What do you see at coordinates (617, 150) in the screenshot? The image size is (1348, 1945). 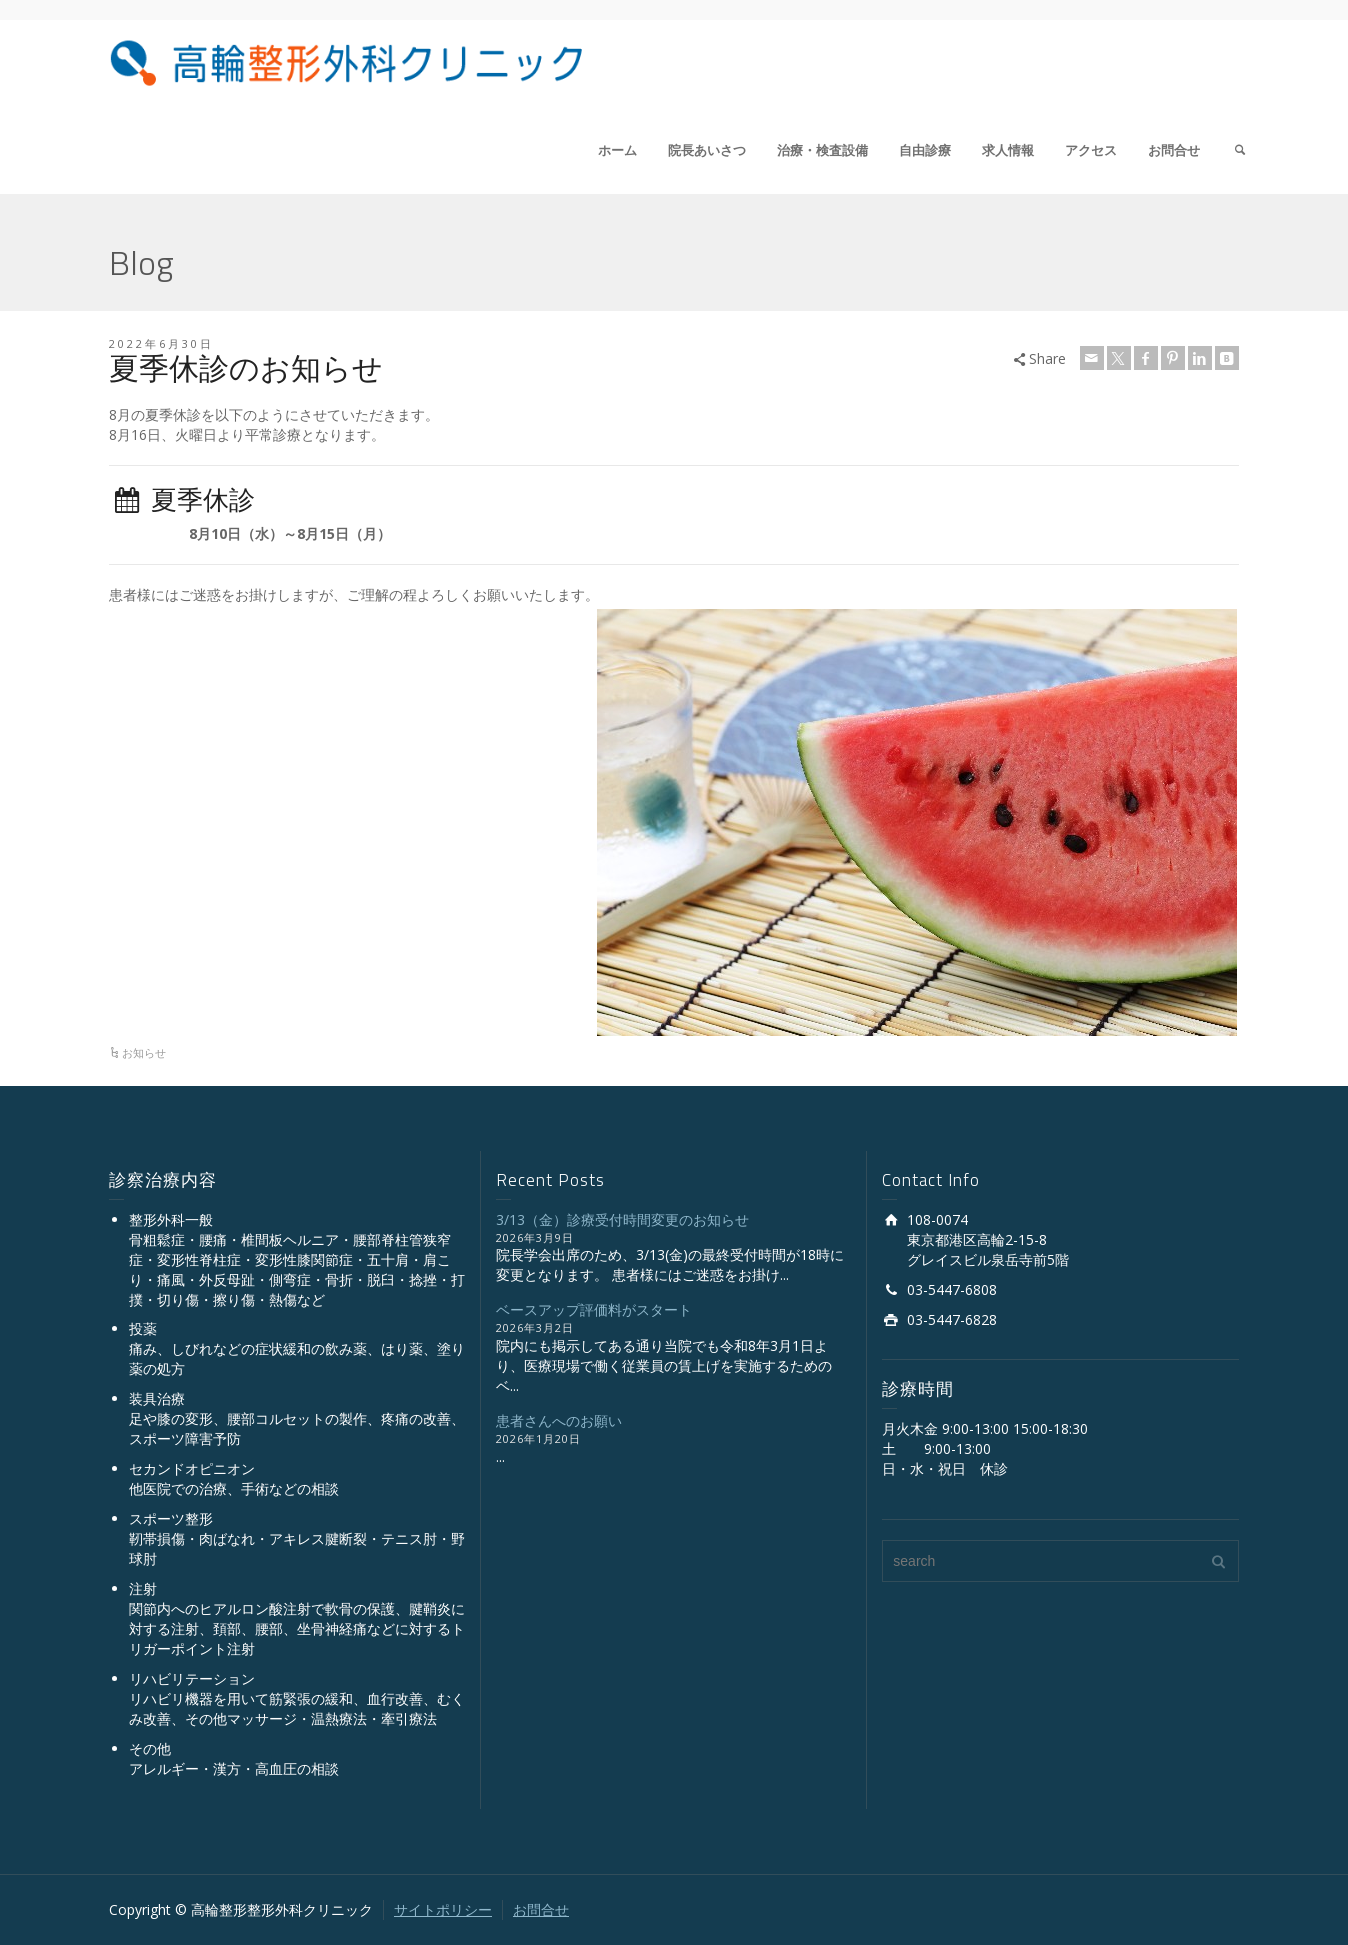 I see `ホーム` at bounding box center [617, 150].